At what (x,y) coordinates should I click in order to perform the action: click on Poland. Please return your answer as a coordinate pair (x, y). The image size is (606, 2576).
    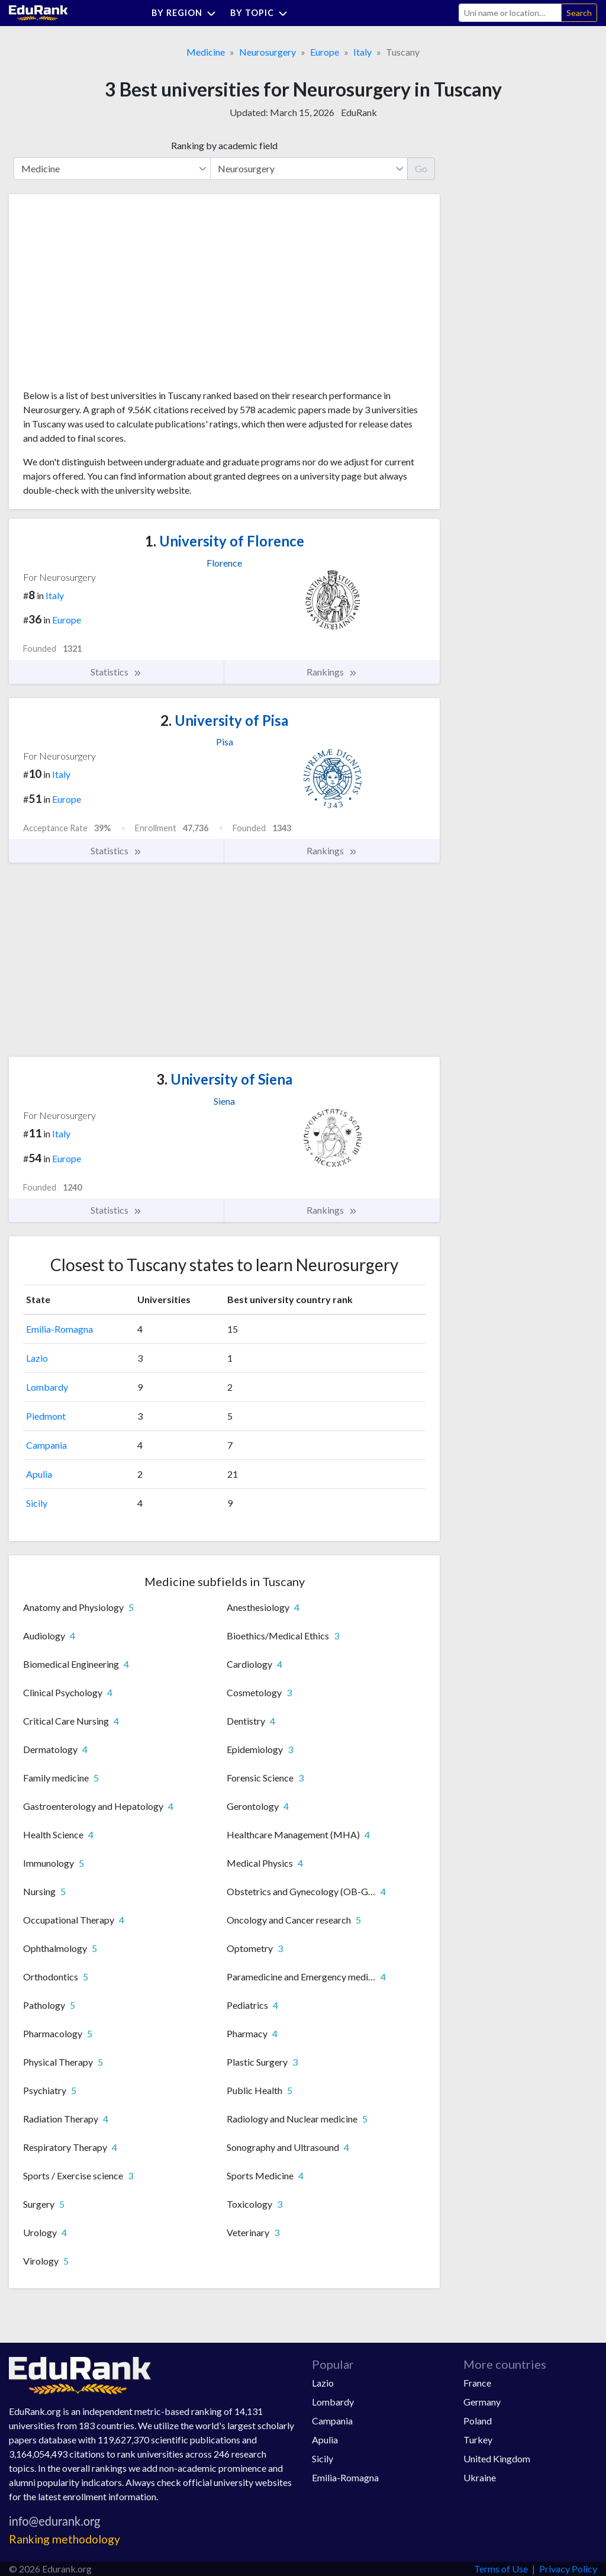
    Looking at the image, I should click on (477, 2420).